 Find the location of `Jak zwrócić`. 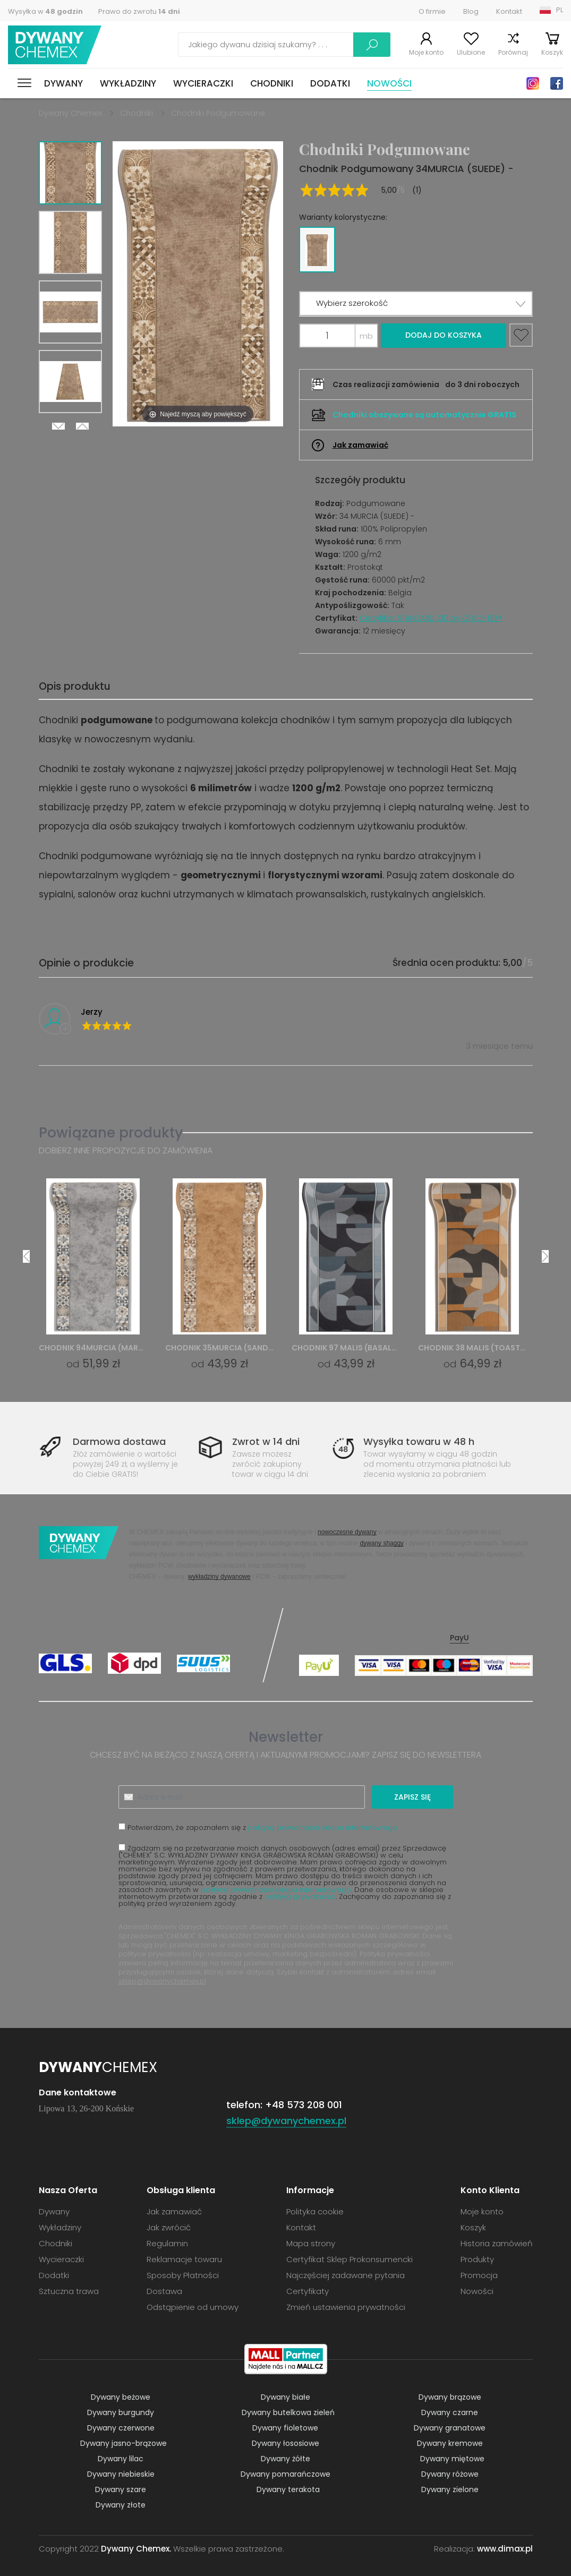

Jak zwrócić is located at coordinates (169, 2227).